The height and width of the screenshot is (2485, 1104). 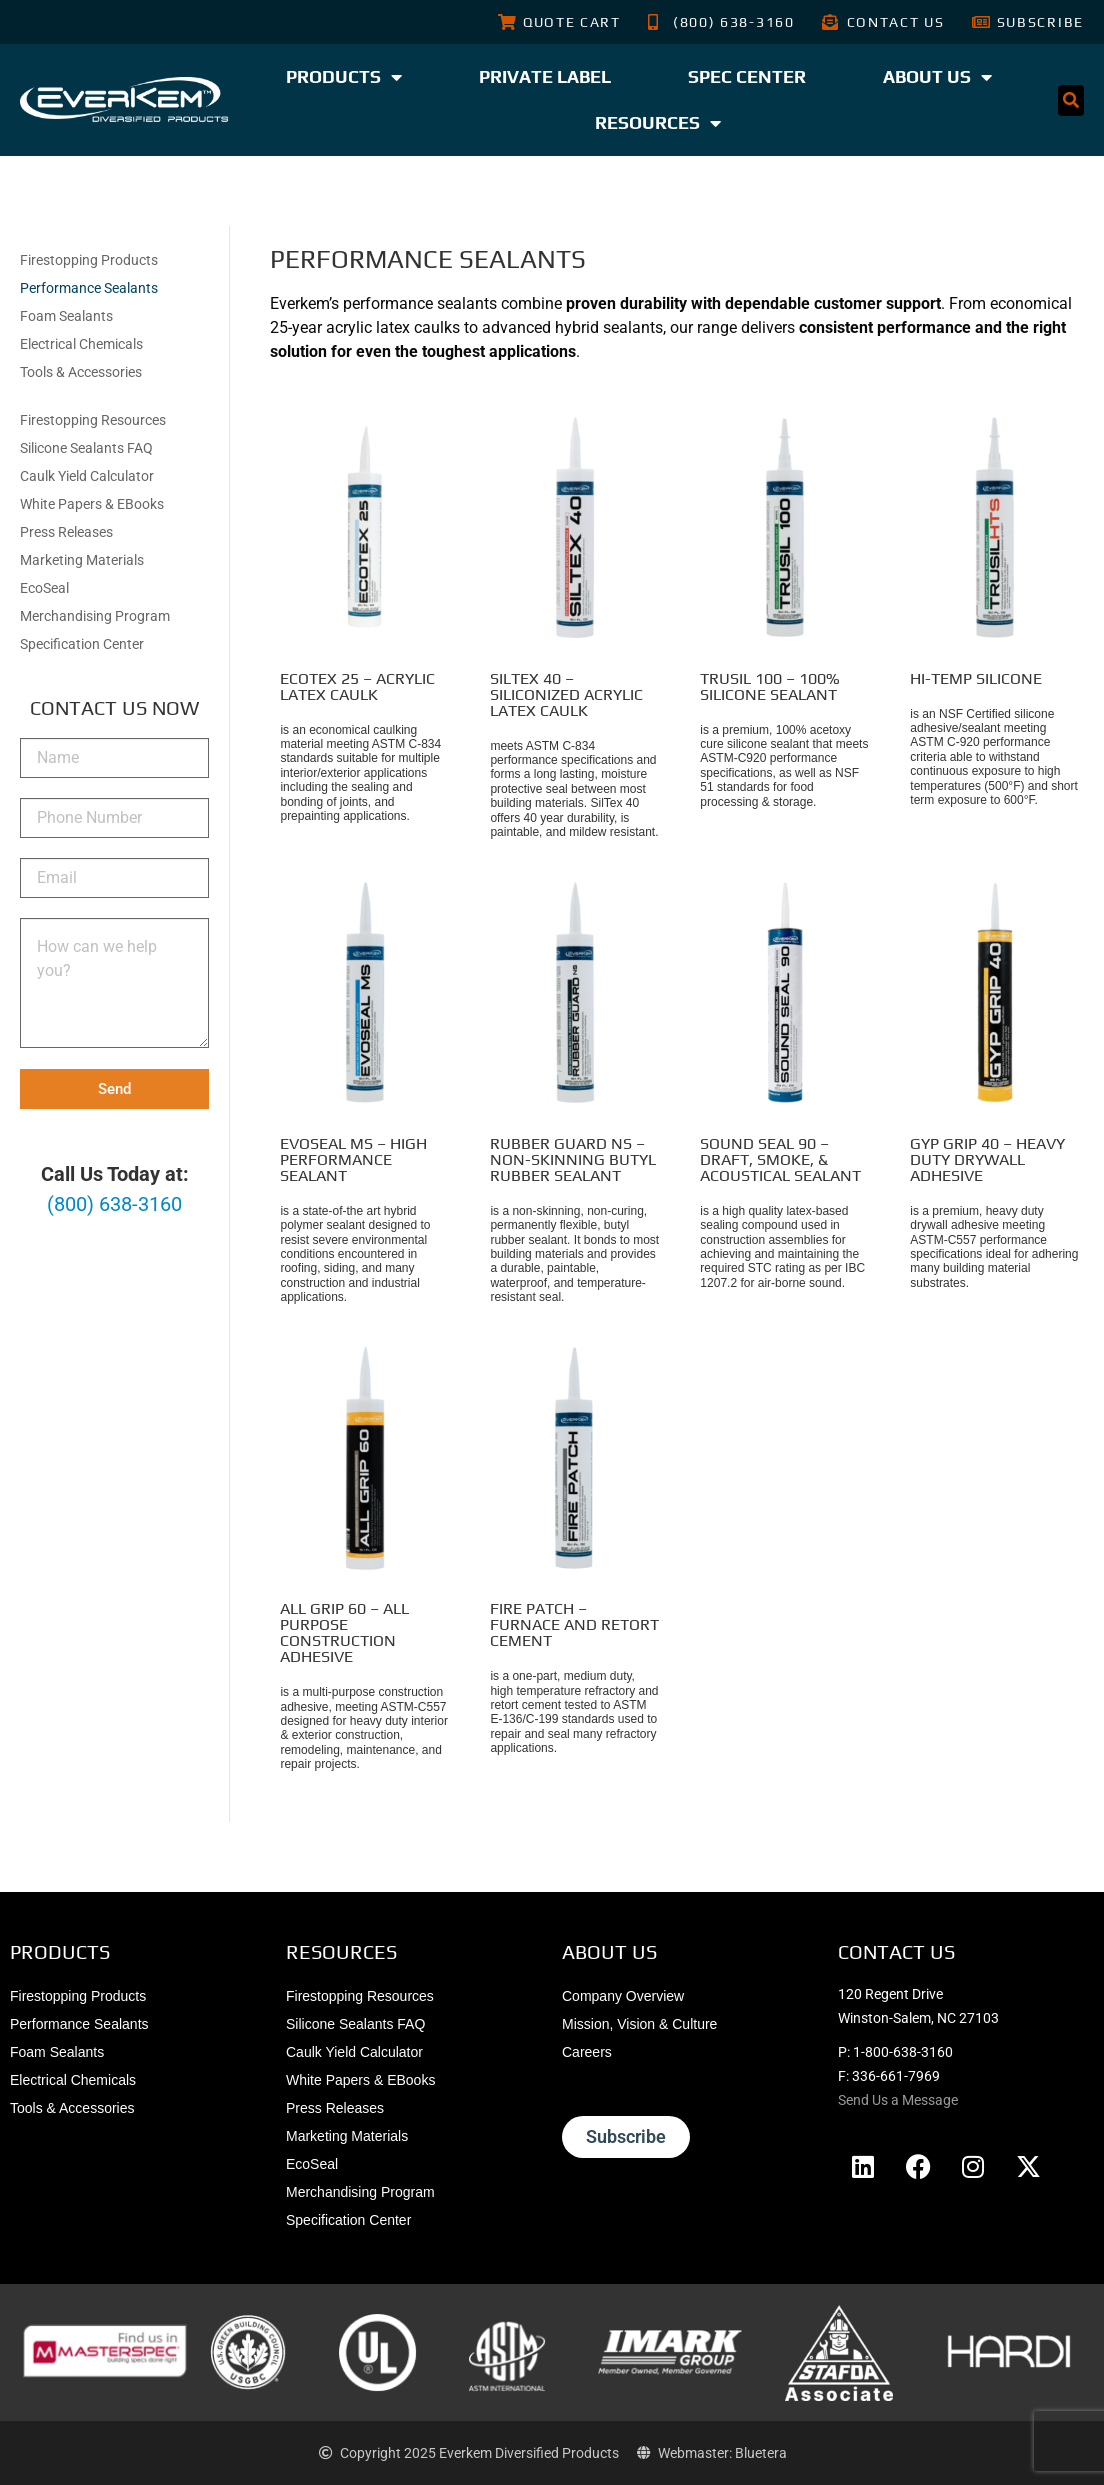 What do you see at coordinates (903, 2052) in the screenshot?
I see `1-800-638-3160` at bounding box center [903, 2052].